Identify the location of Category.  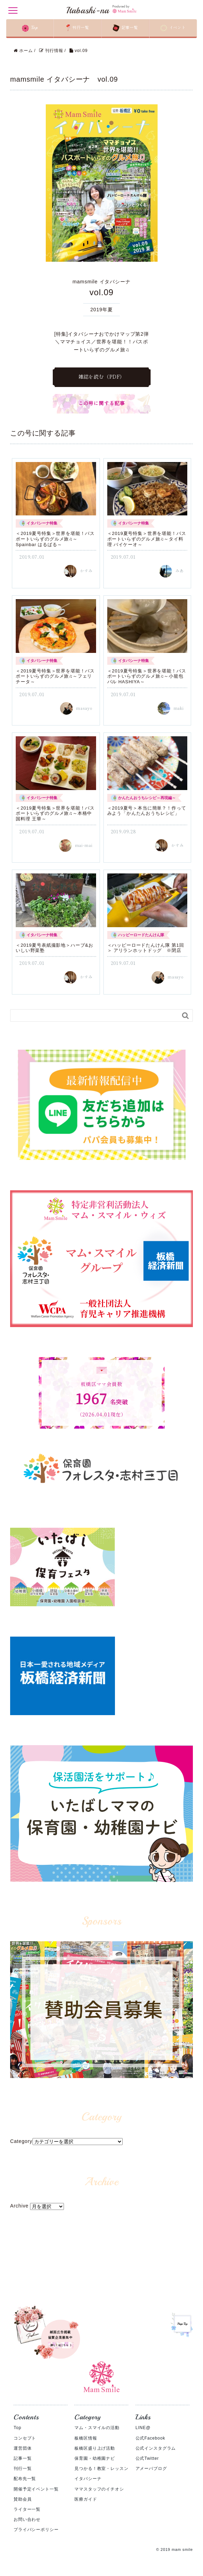
(21, 2143).